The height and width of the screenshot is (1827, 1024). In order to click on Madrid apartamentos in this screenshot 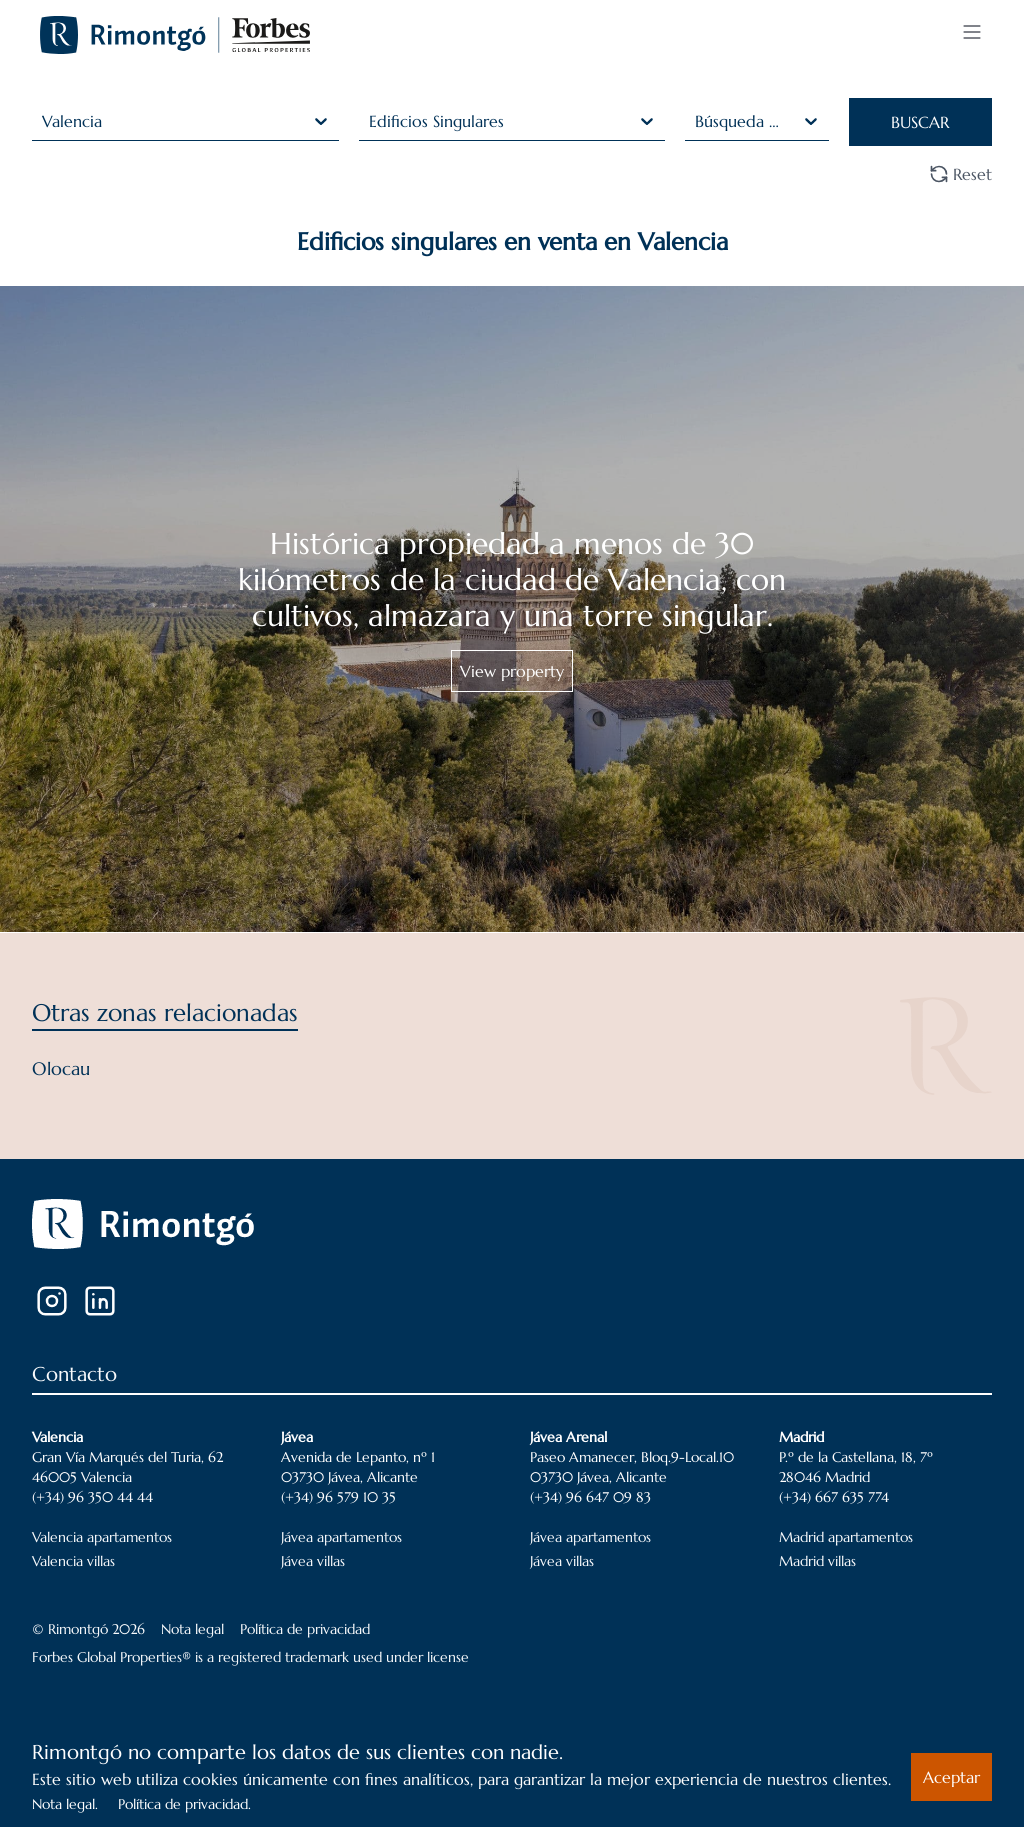, I will do `click(846, 1537)`.